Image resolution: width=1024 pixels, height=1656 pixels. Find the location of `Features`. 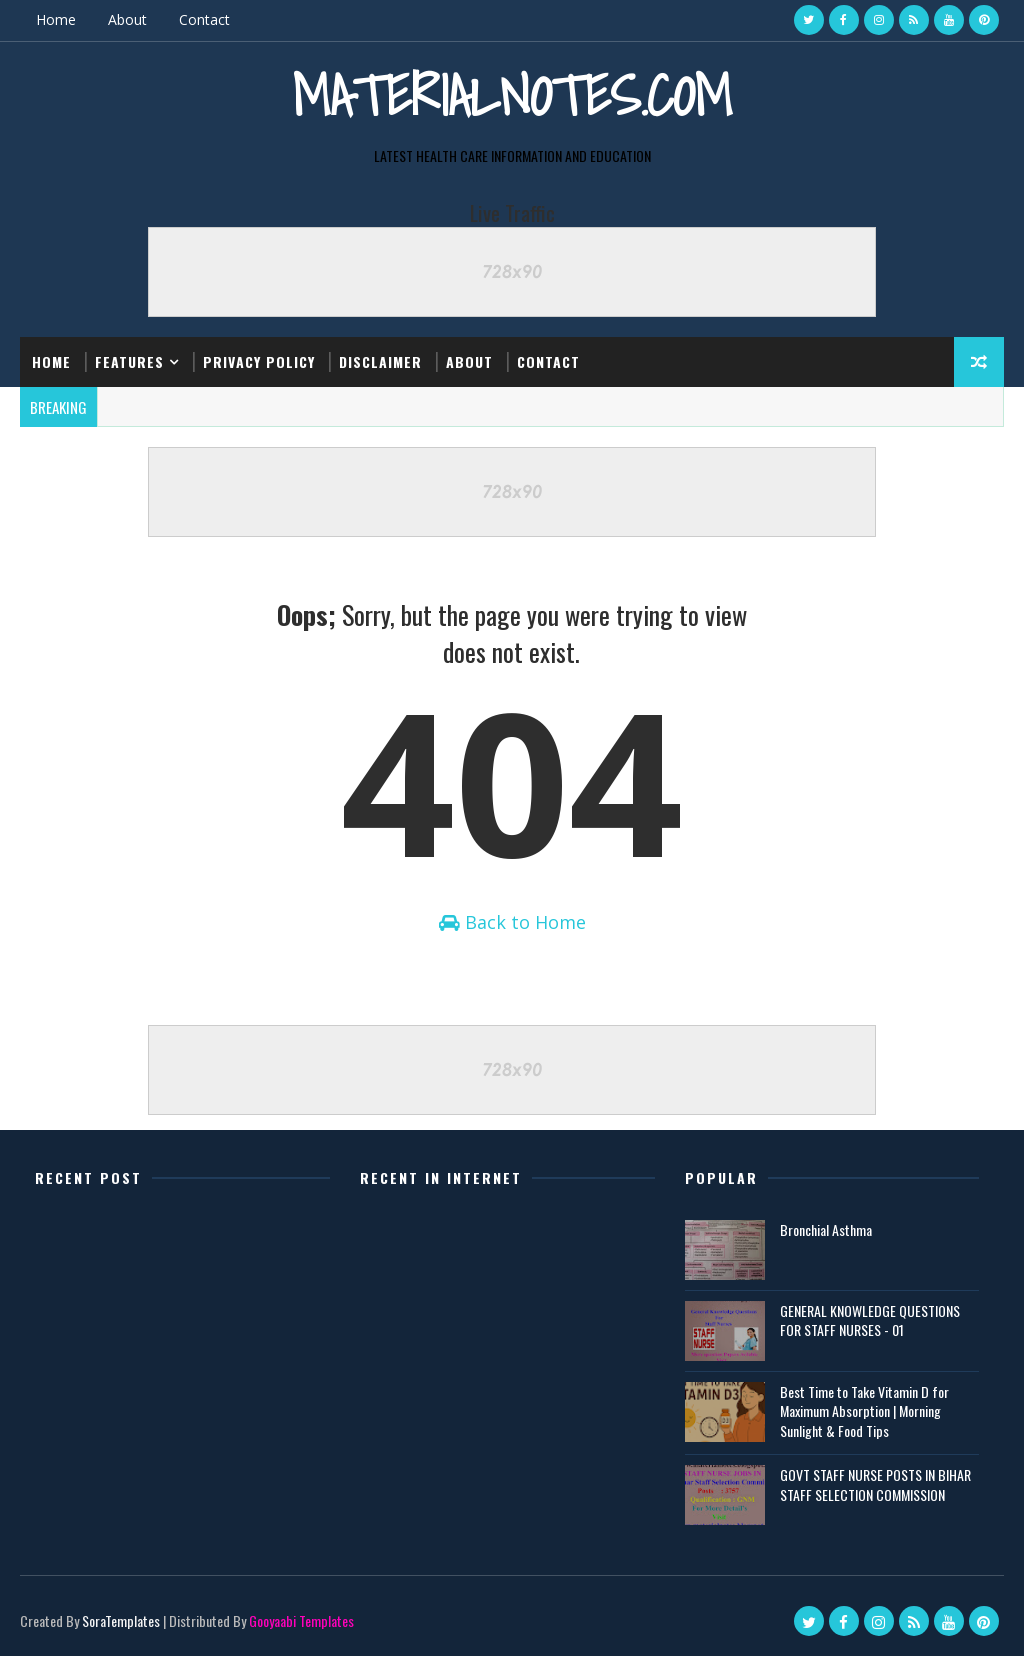

Features is located at coordinates (129, 361).